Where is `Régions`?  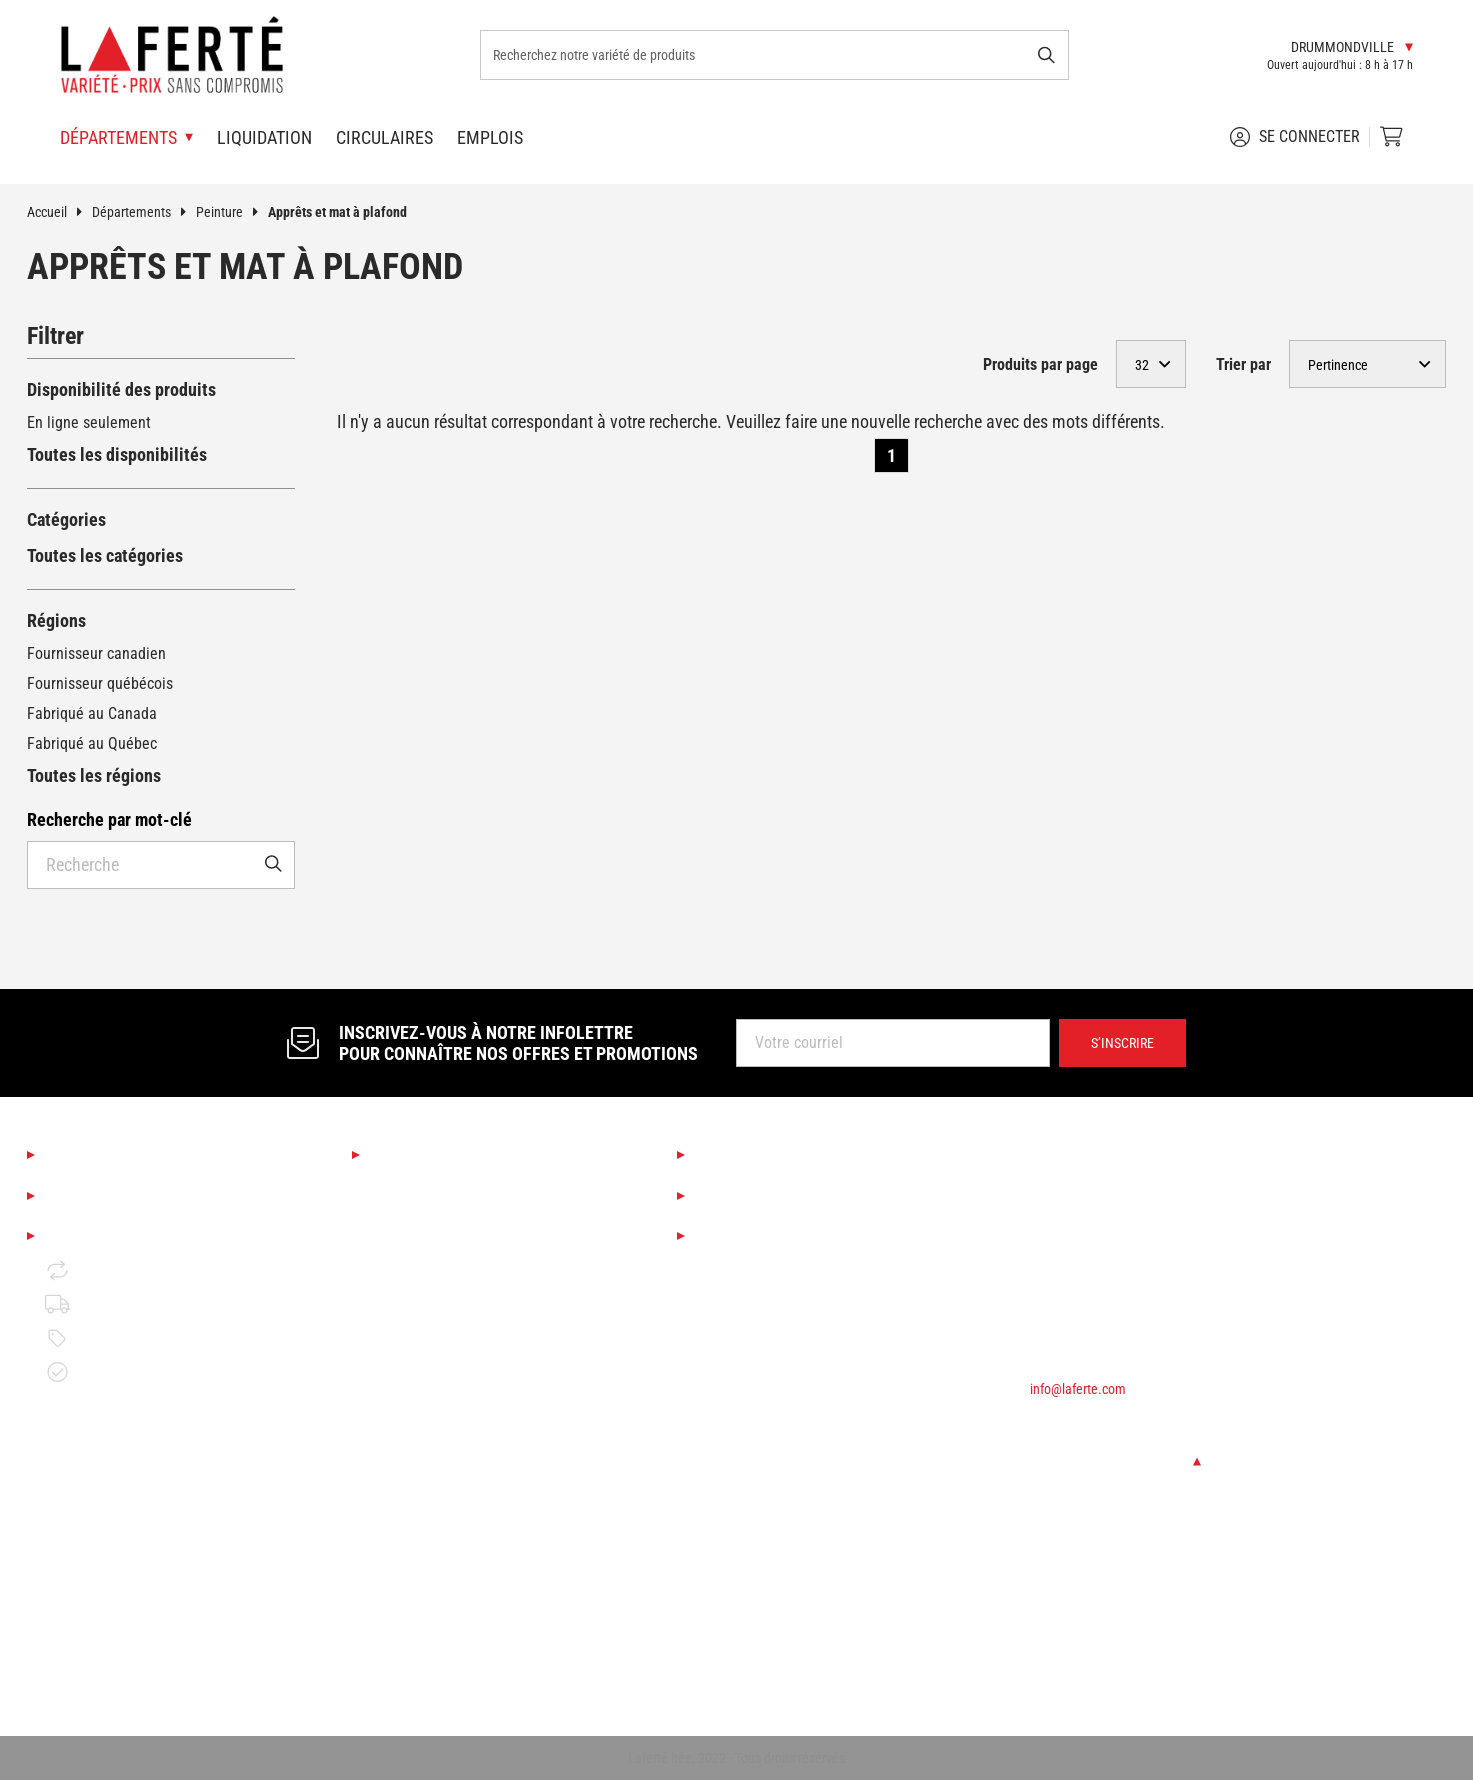
Régions is located at coordinates (56, 620).